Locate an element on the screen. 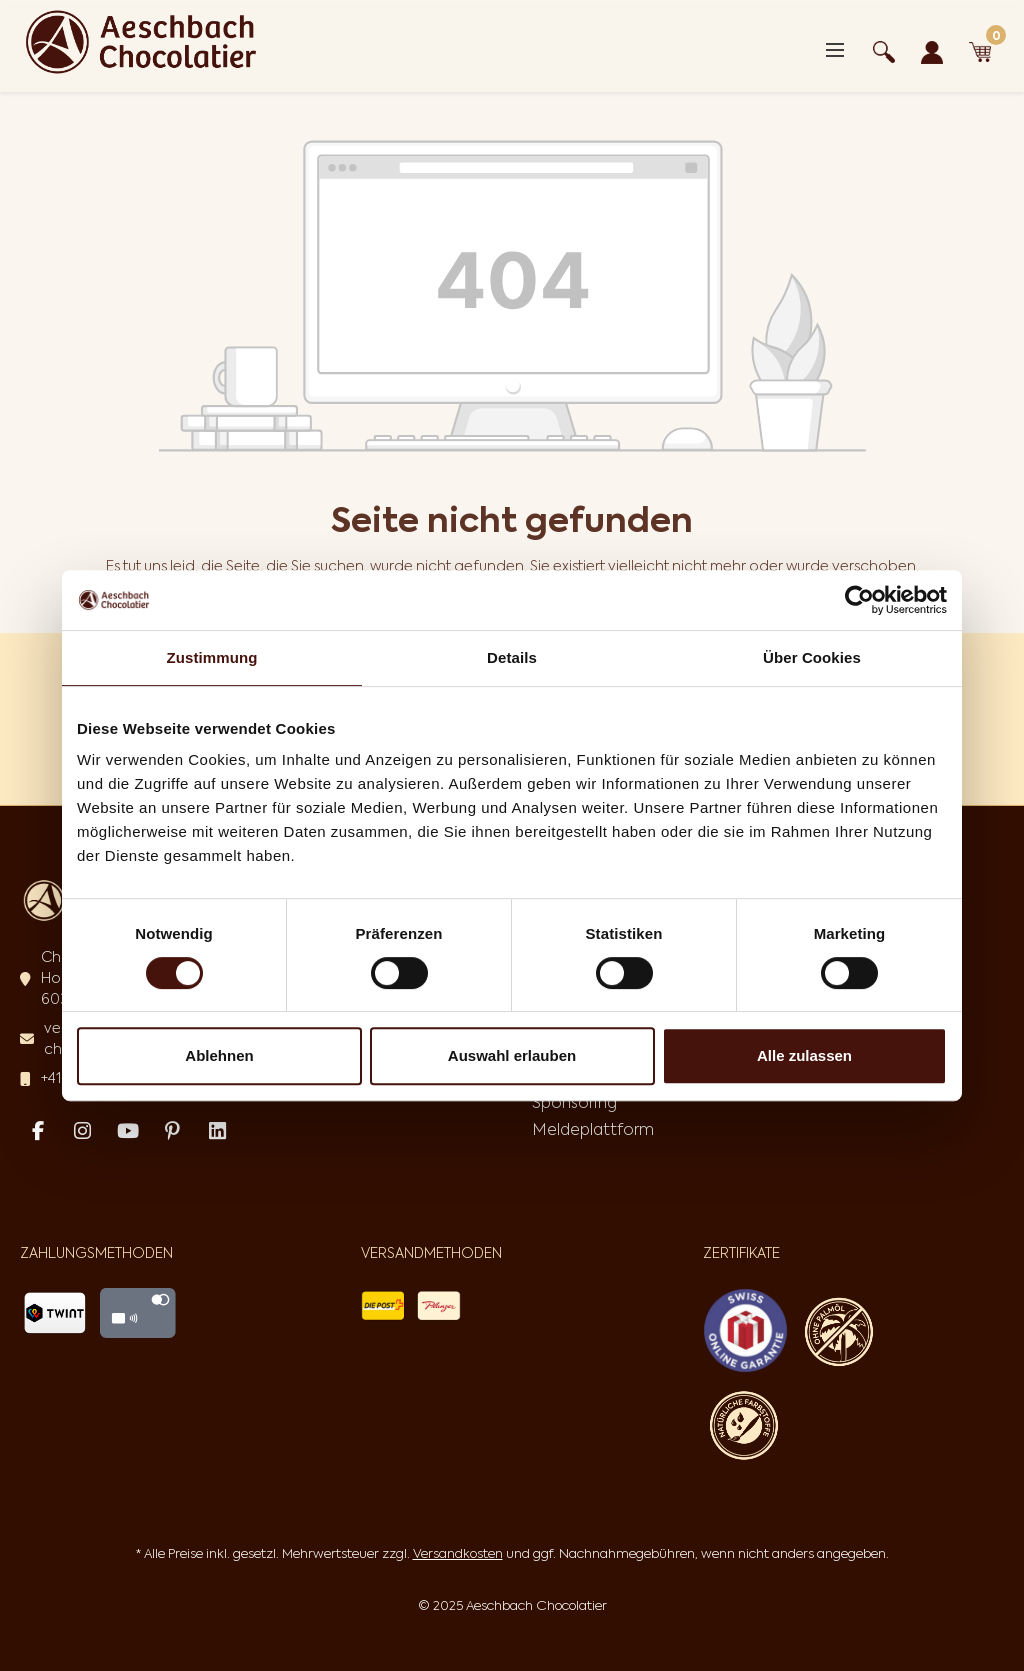  Details [tab] is located at coordinates (512, 657).